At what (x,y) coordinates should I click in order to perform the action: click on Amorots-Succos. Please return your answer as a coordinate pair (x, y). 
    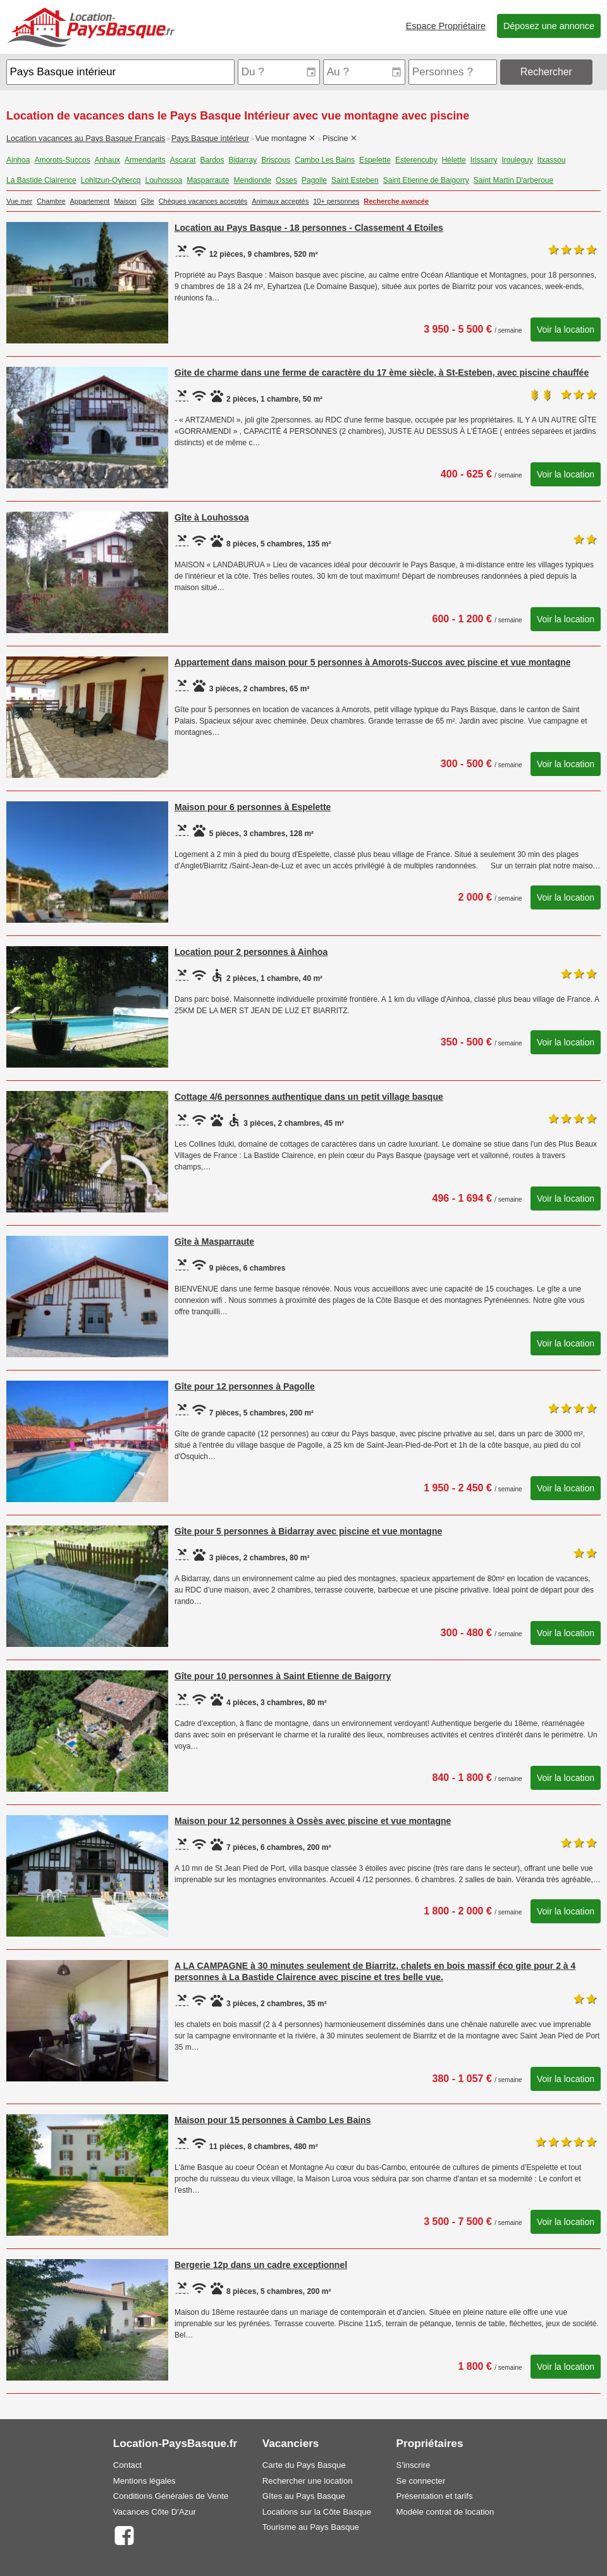
    Looking at the image, I should click on (62, 160).